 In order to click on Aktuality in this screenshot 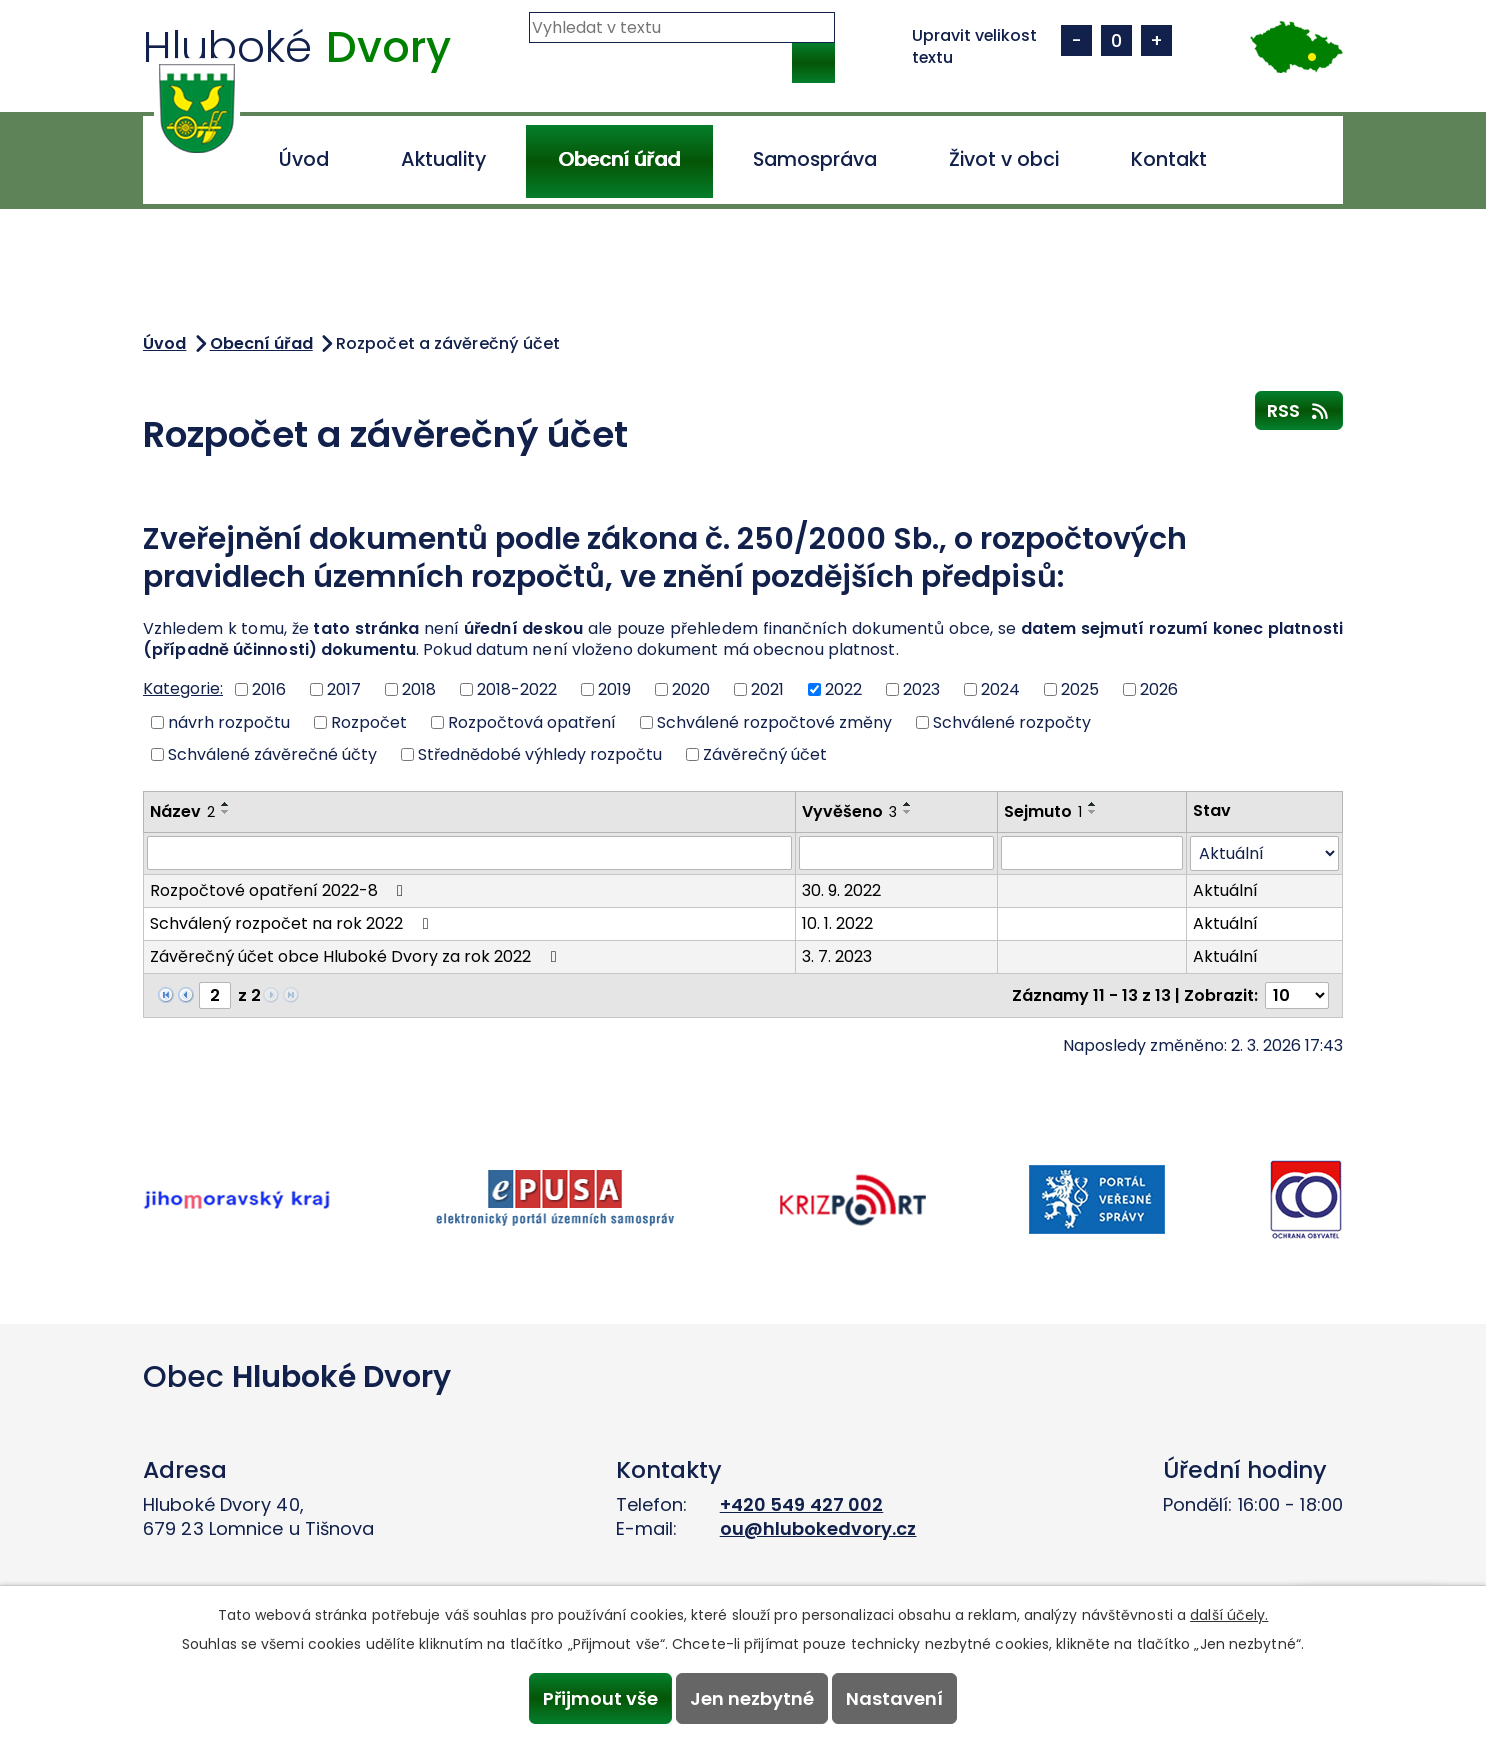, I will do `click(443, 159)`.